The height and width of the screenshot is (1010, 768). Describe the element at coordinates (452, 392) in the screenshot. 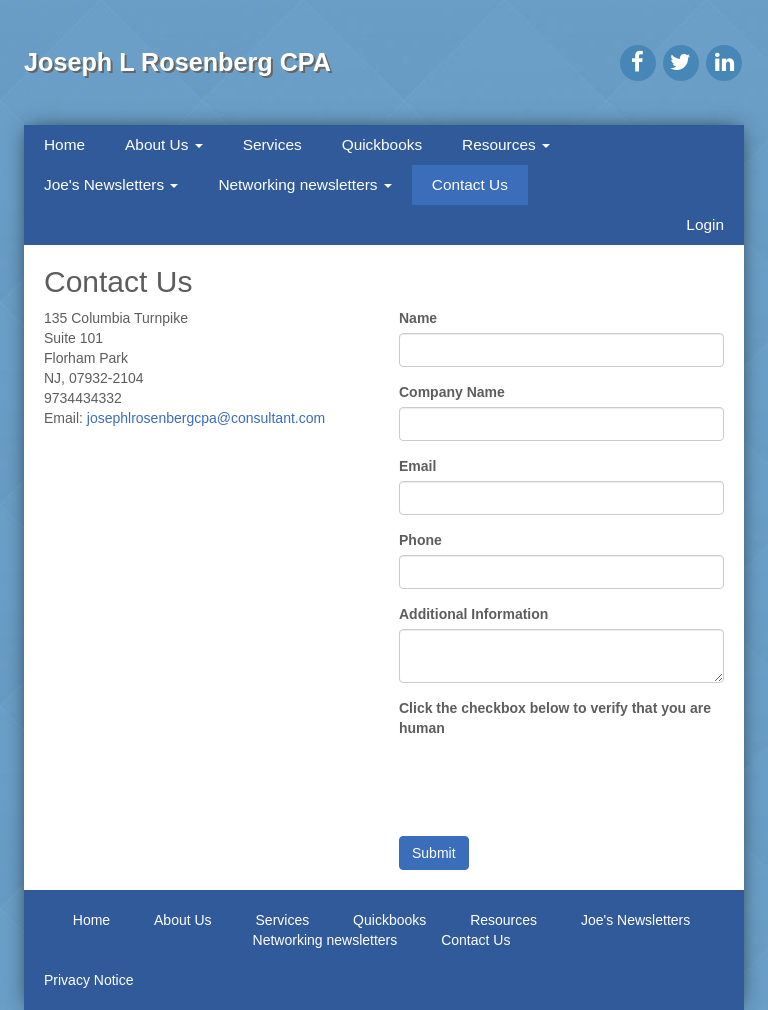

I see `Company Name` at that location.